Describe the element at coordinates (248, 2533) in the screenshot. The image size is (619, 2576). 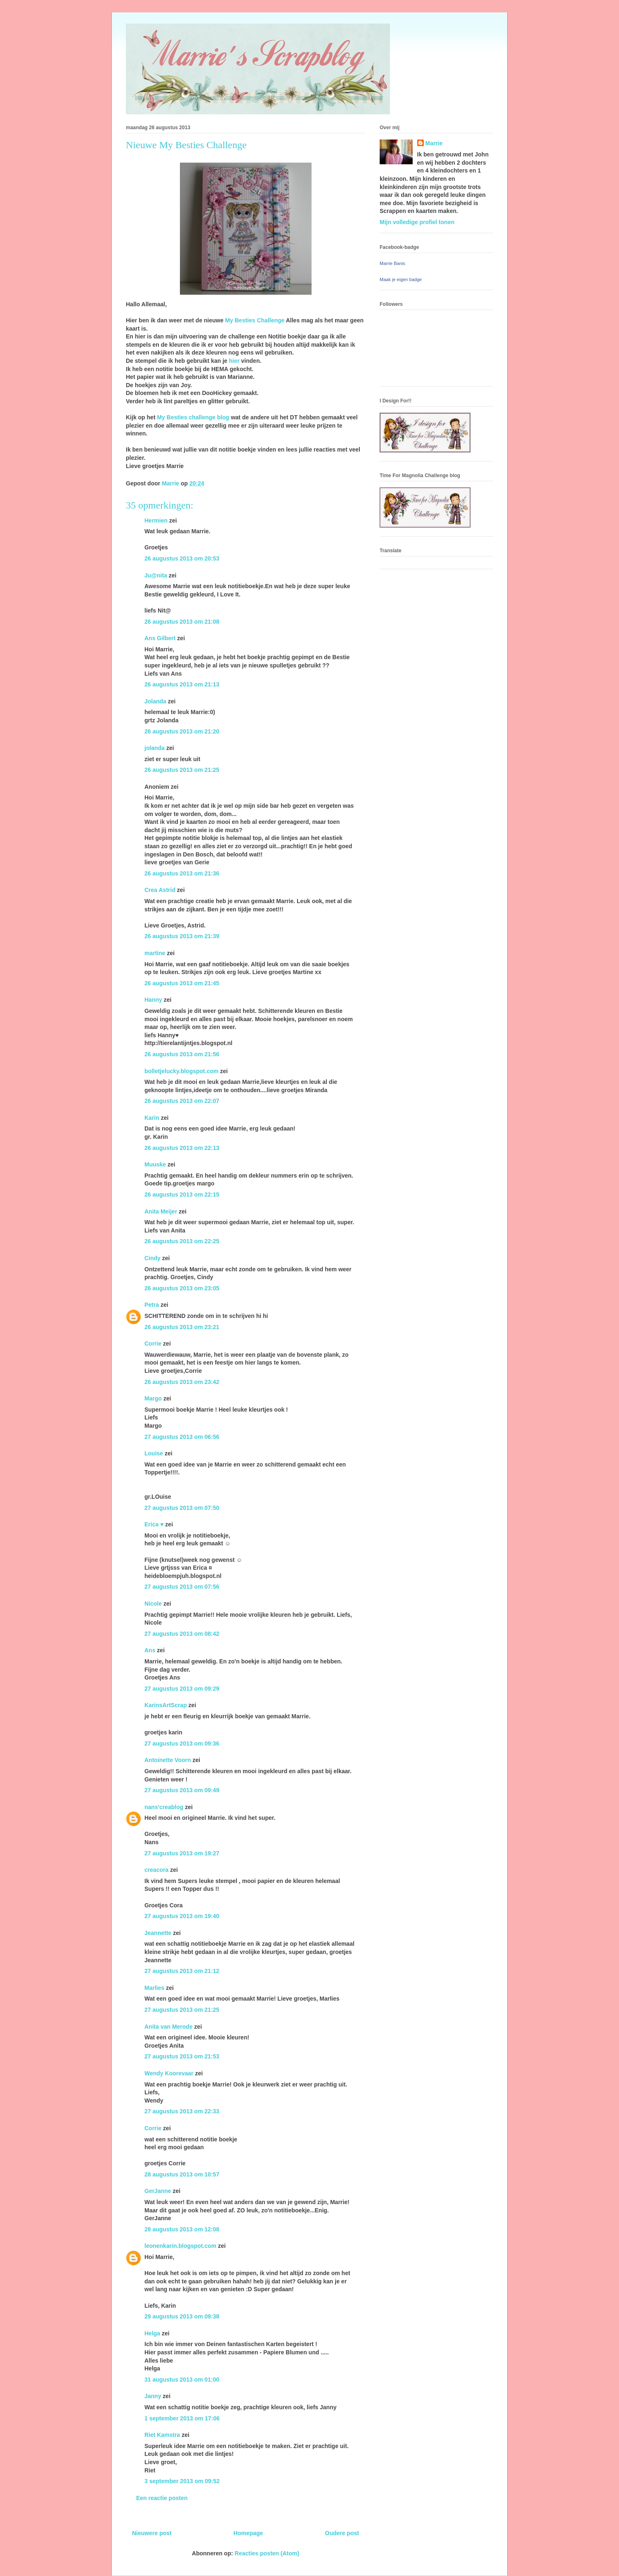
I see `Homepage` at that location.